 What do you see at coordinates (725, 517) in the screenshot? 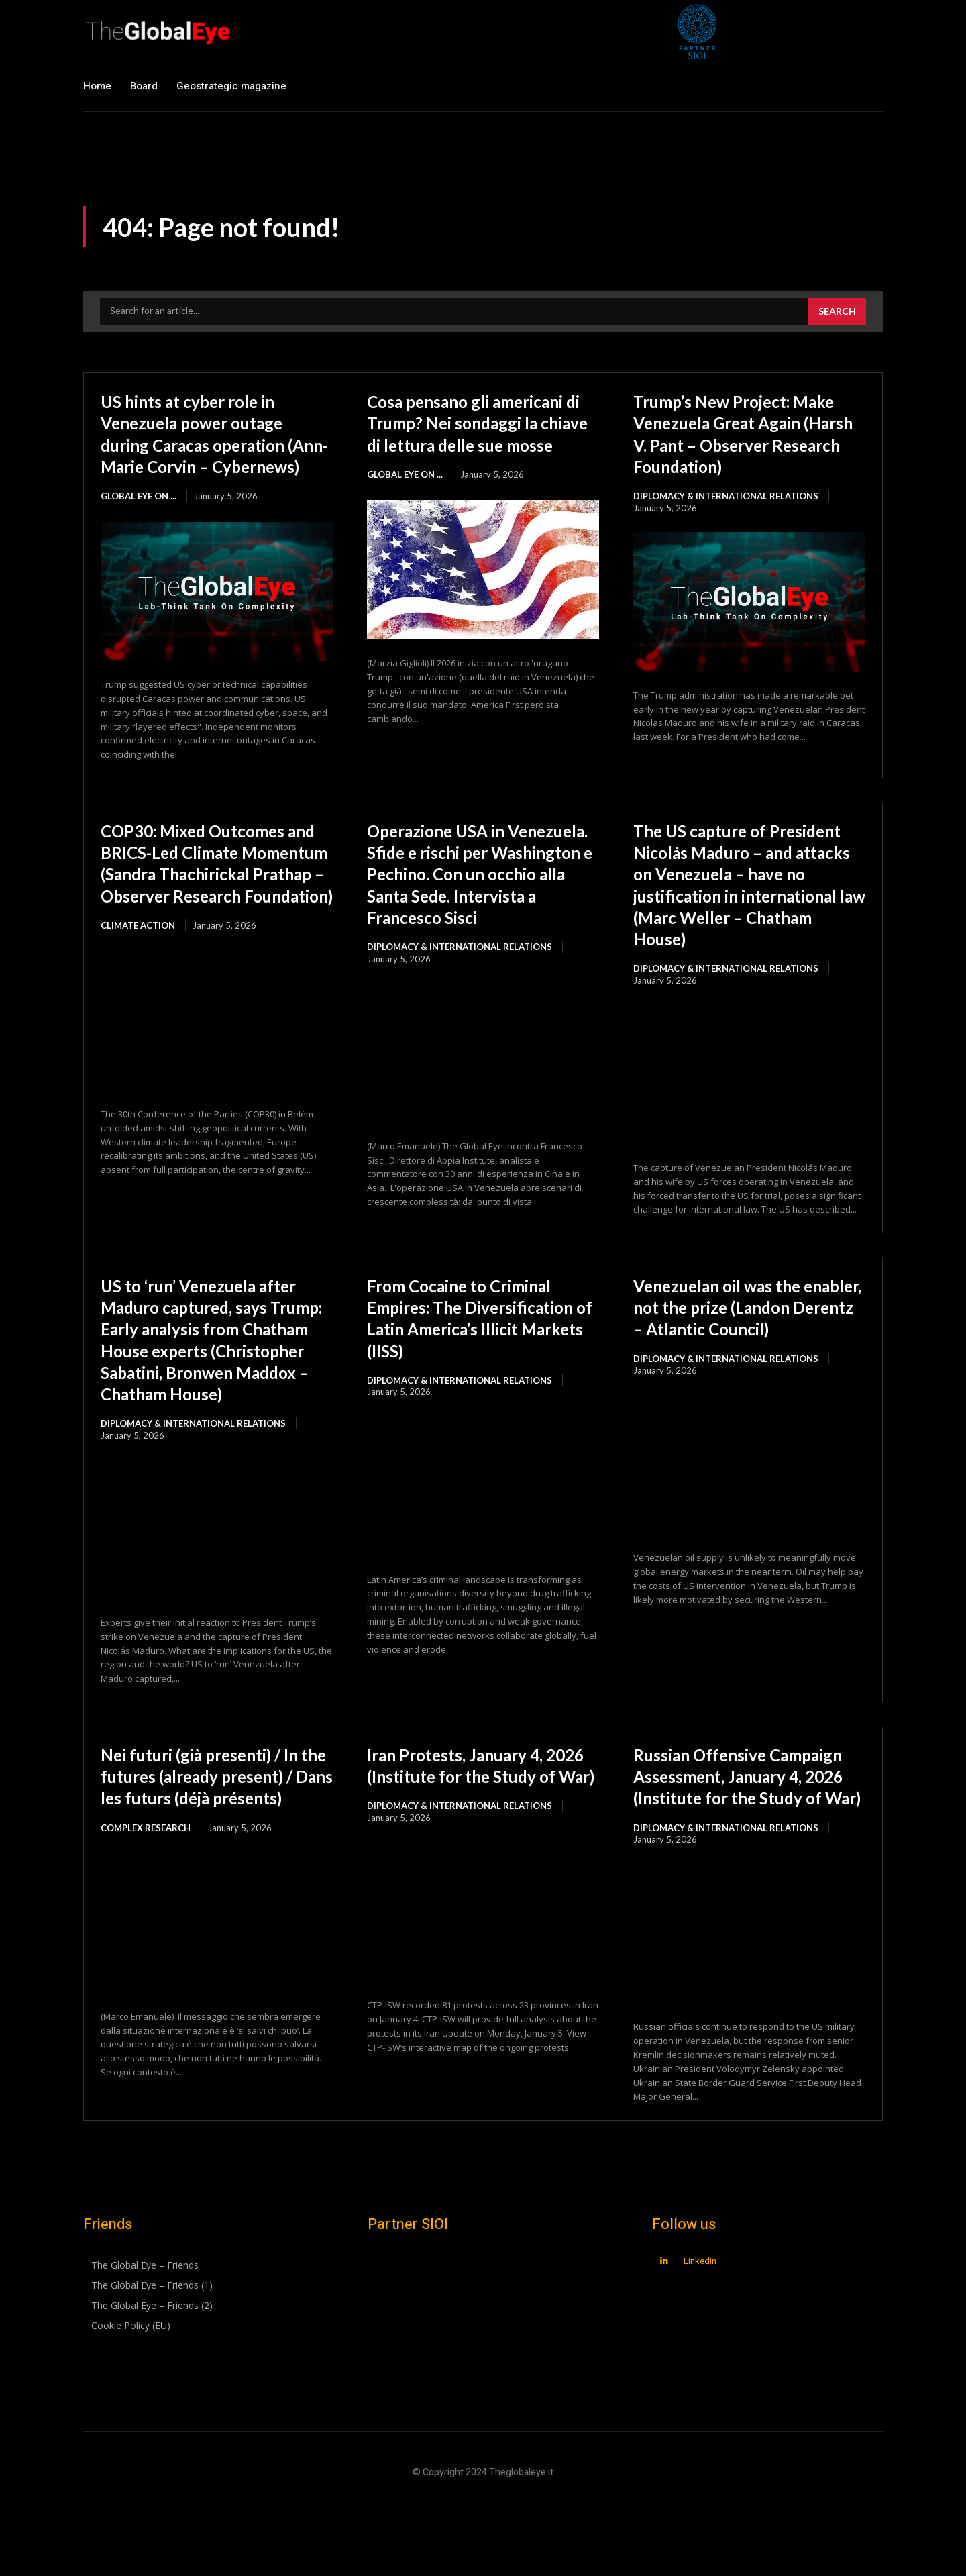
I see `Diplomacy & International Relations` at bounding box center [725, 517].